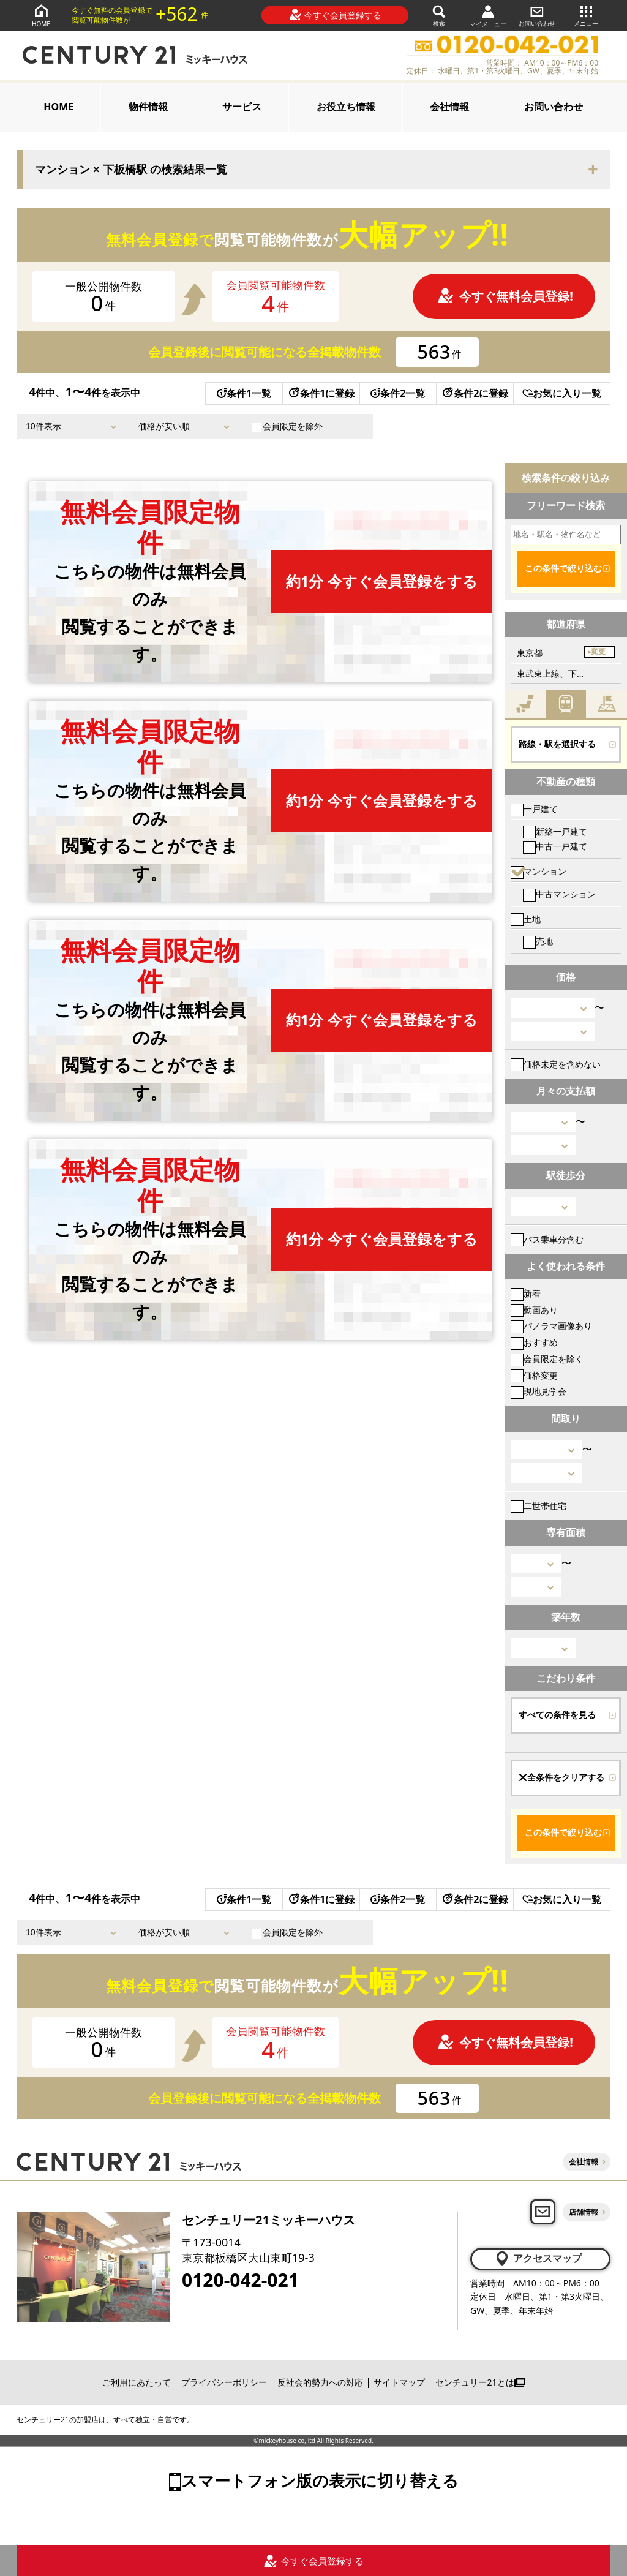 The width and height of the screenshot is (627, 2576). I want to click on HOME, so click(41, 15).